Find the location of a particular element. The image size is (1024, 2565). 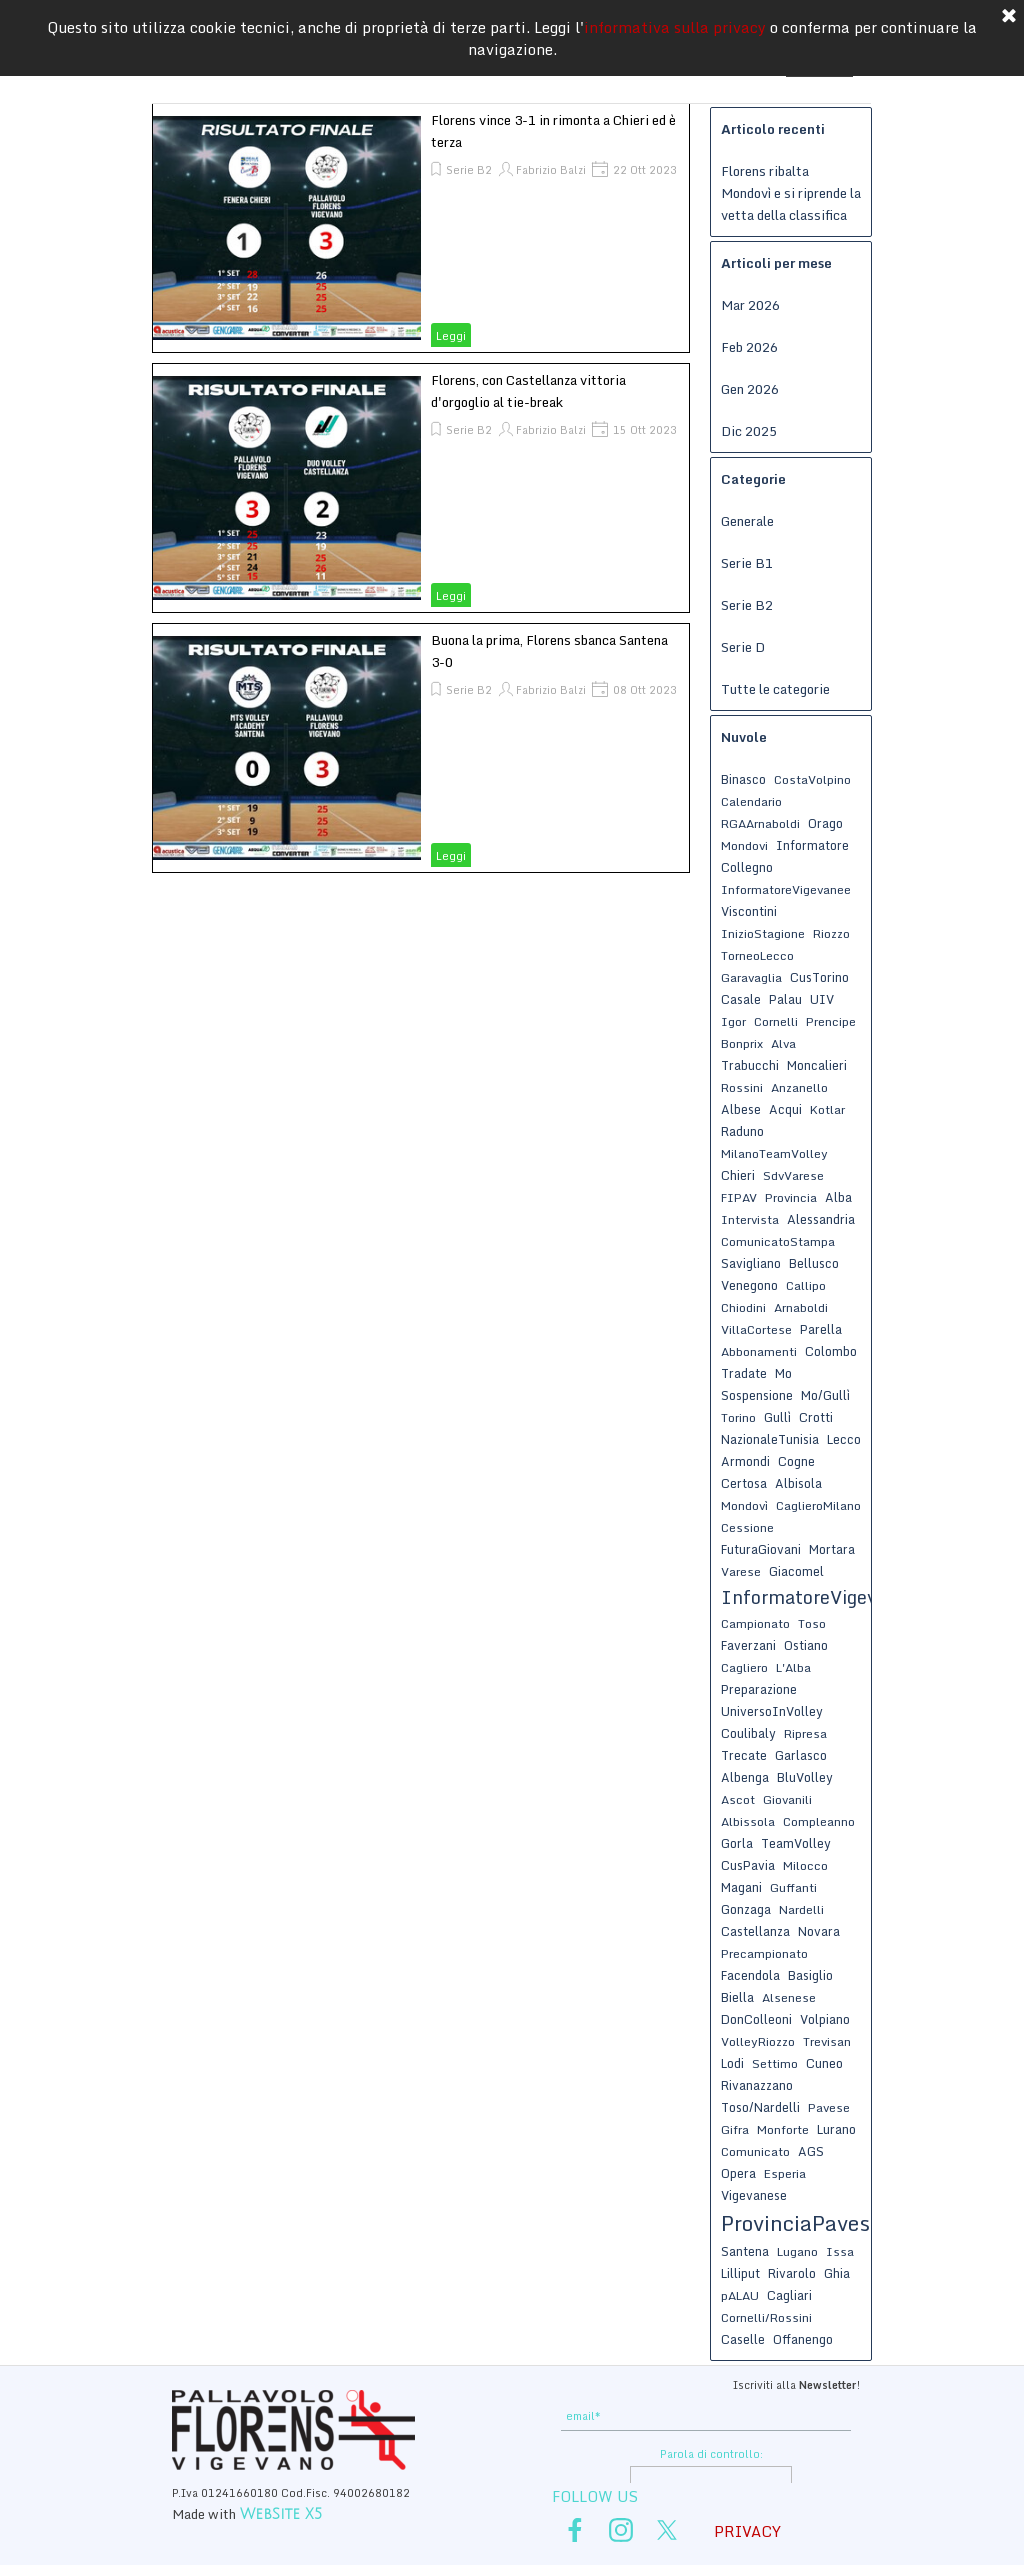

Acqui is located at coordinates (785, 1109).